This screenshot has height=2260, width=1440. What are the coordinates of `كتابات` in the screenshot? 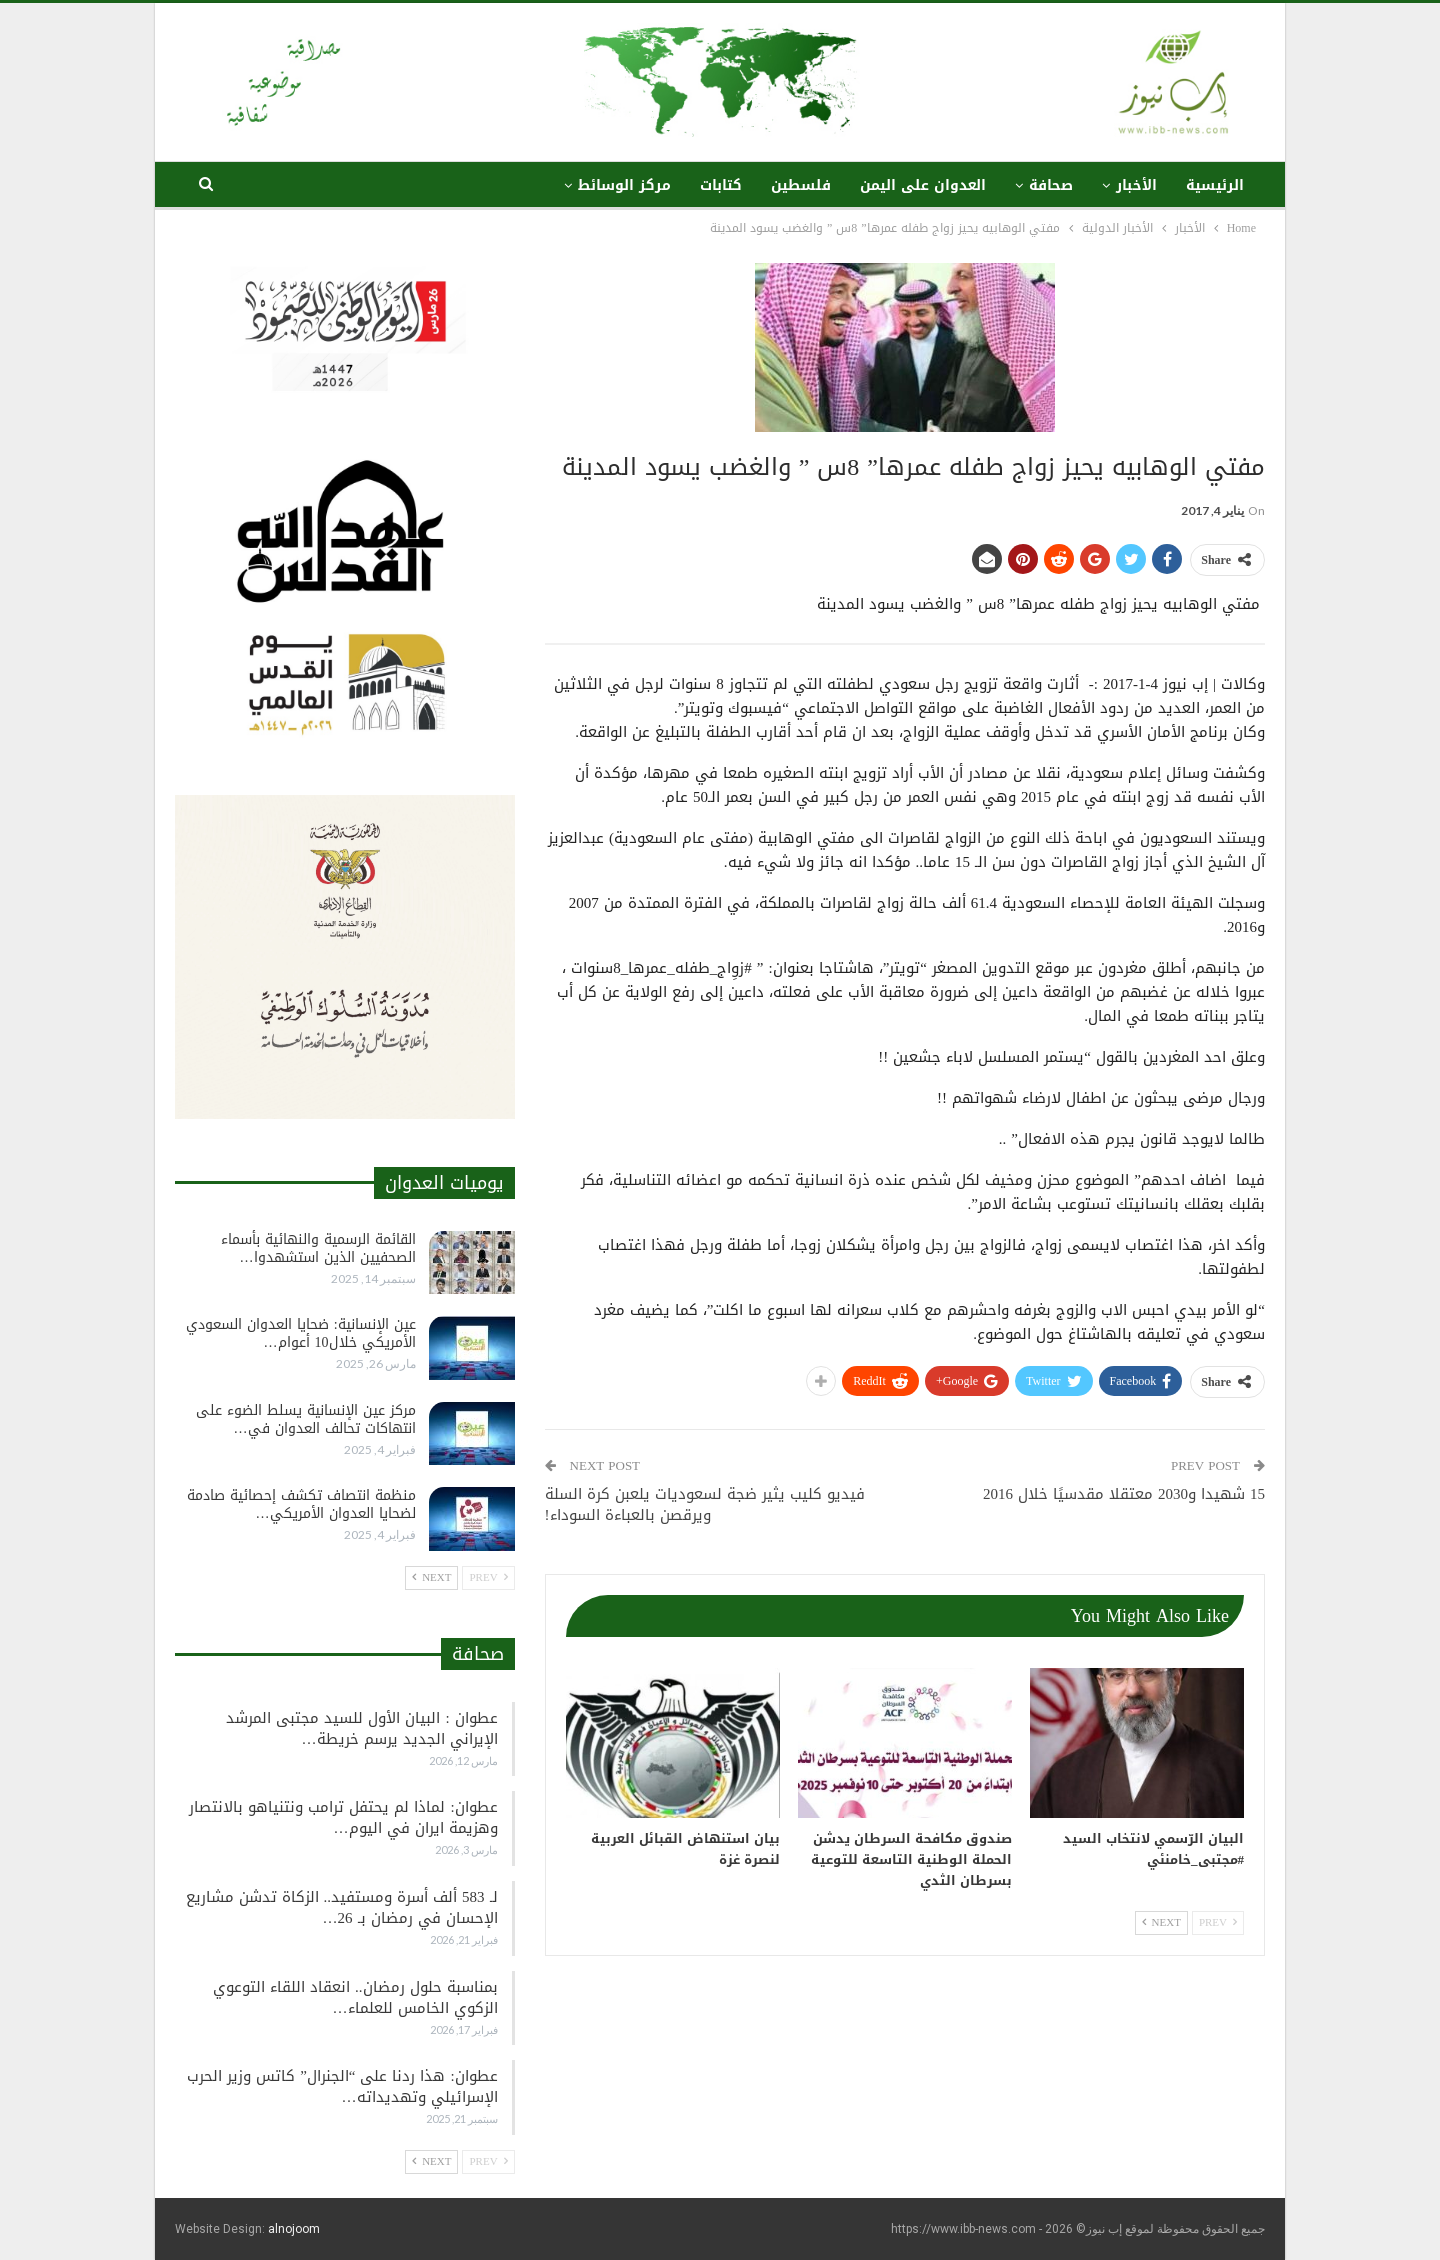 It's located at (721, 185).